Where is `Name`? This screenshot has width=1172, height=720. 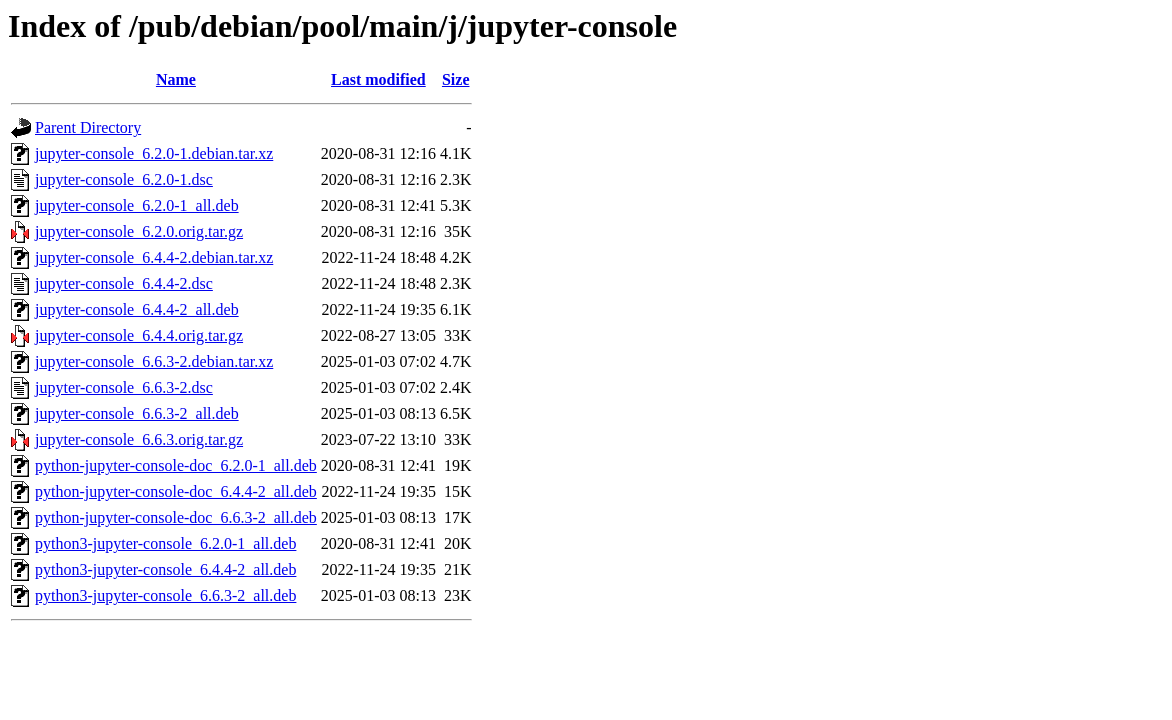 Name is located at coordinates (176, 79).